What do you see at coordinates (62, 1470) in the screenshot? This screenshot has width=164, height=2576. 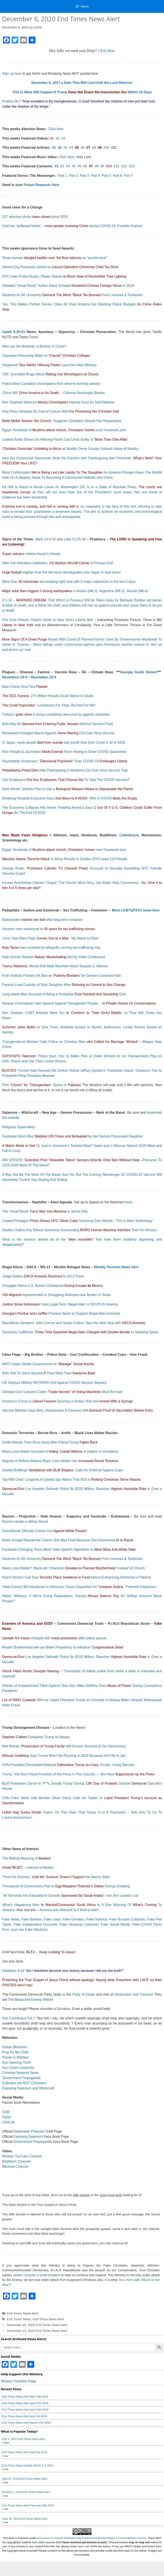 I see `Seattle Buildings , Calls for Violence Against Cops` at bounding box center [62, 1470].